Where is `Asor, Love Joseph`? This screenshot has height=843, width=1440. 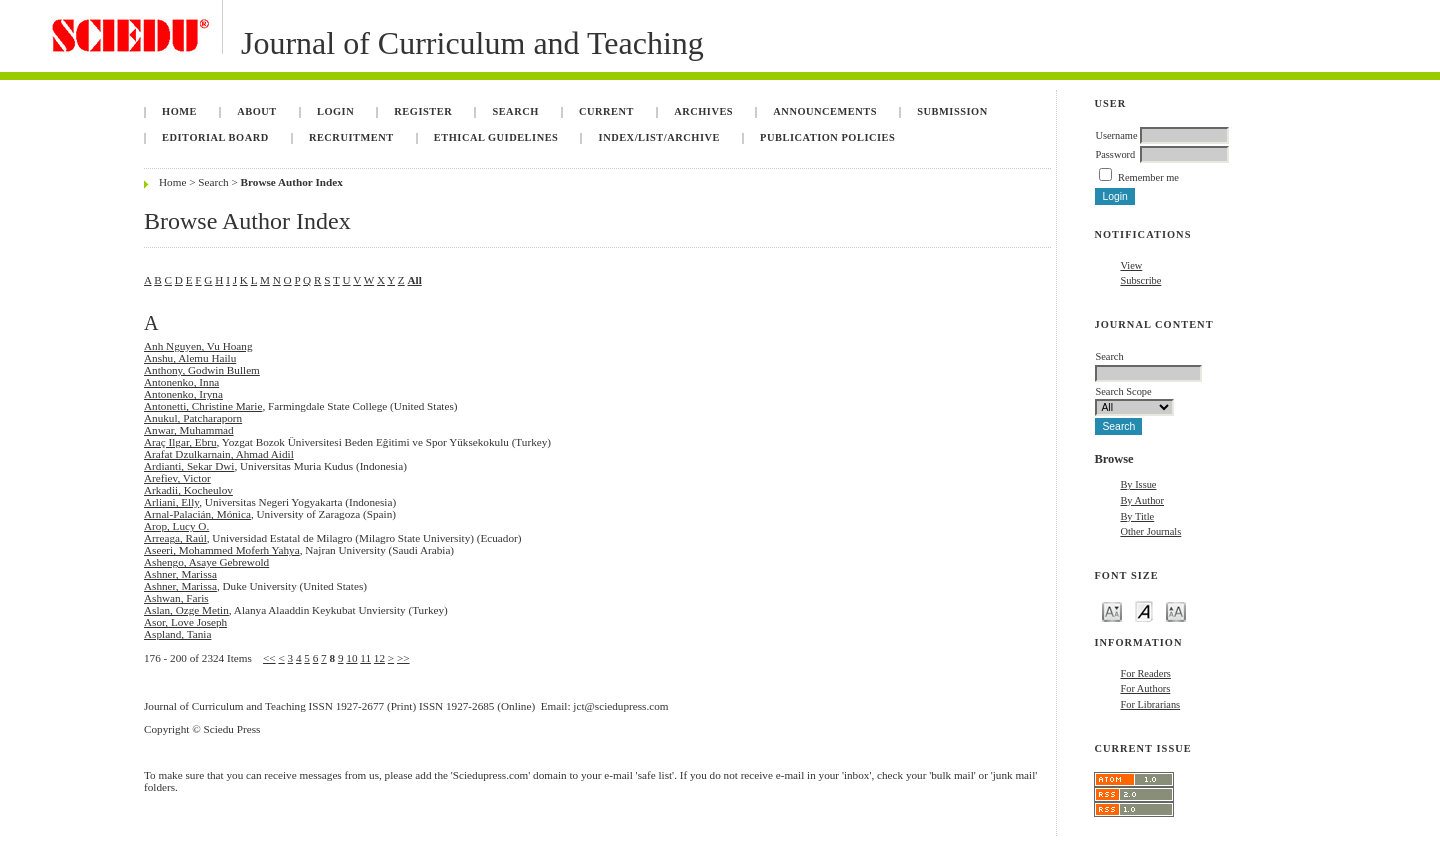
Asor, Love Joseph is located at coordinates (185, 622).